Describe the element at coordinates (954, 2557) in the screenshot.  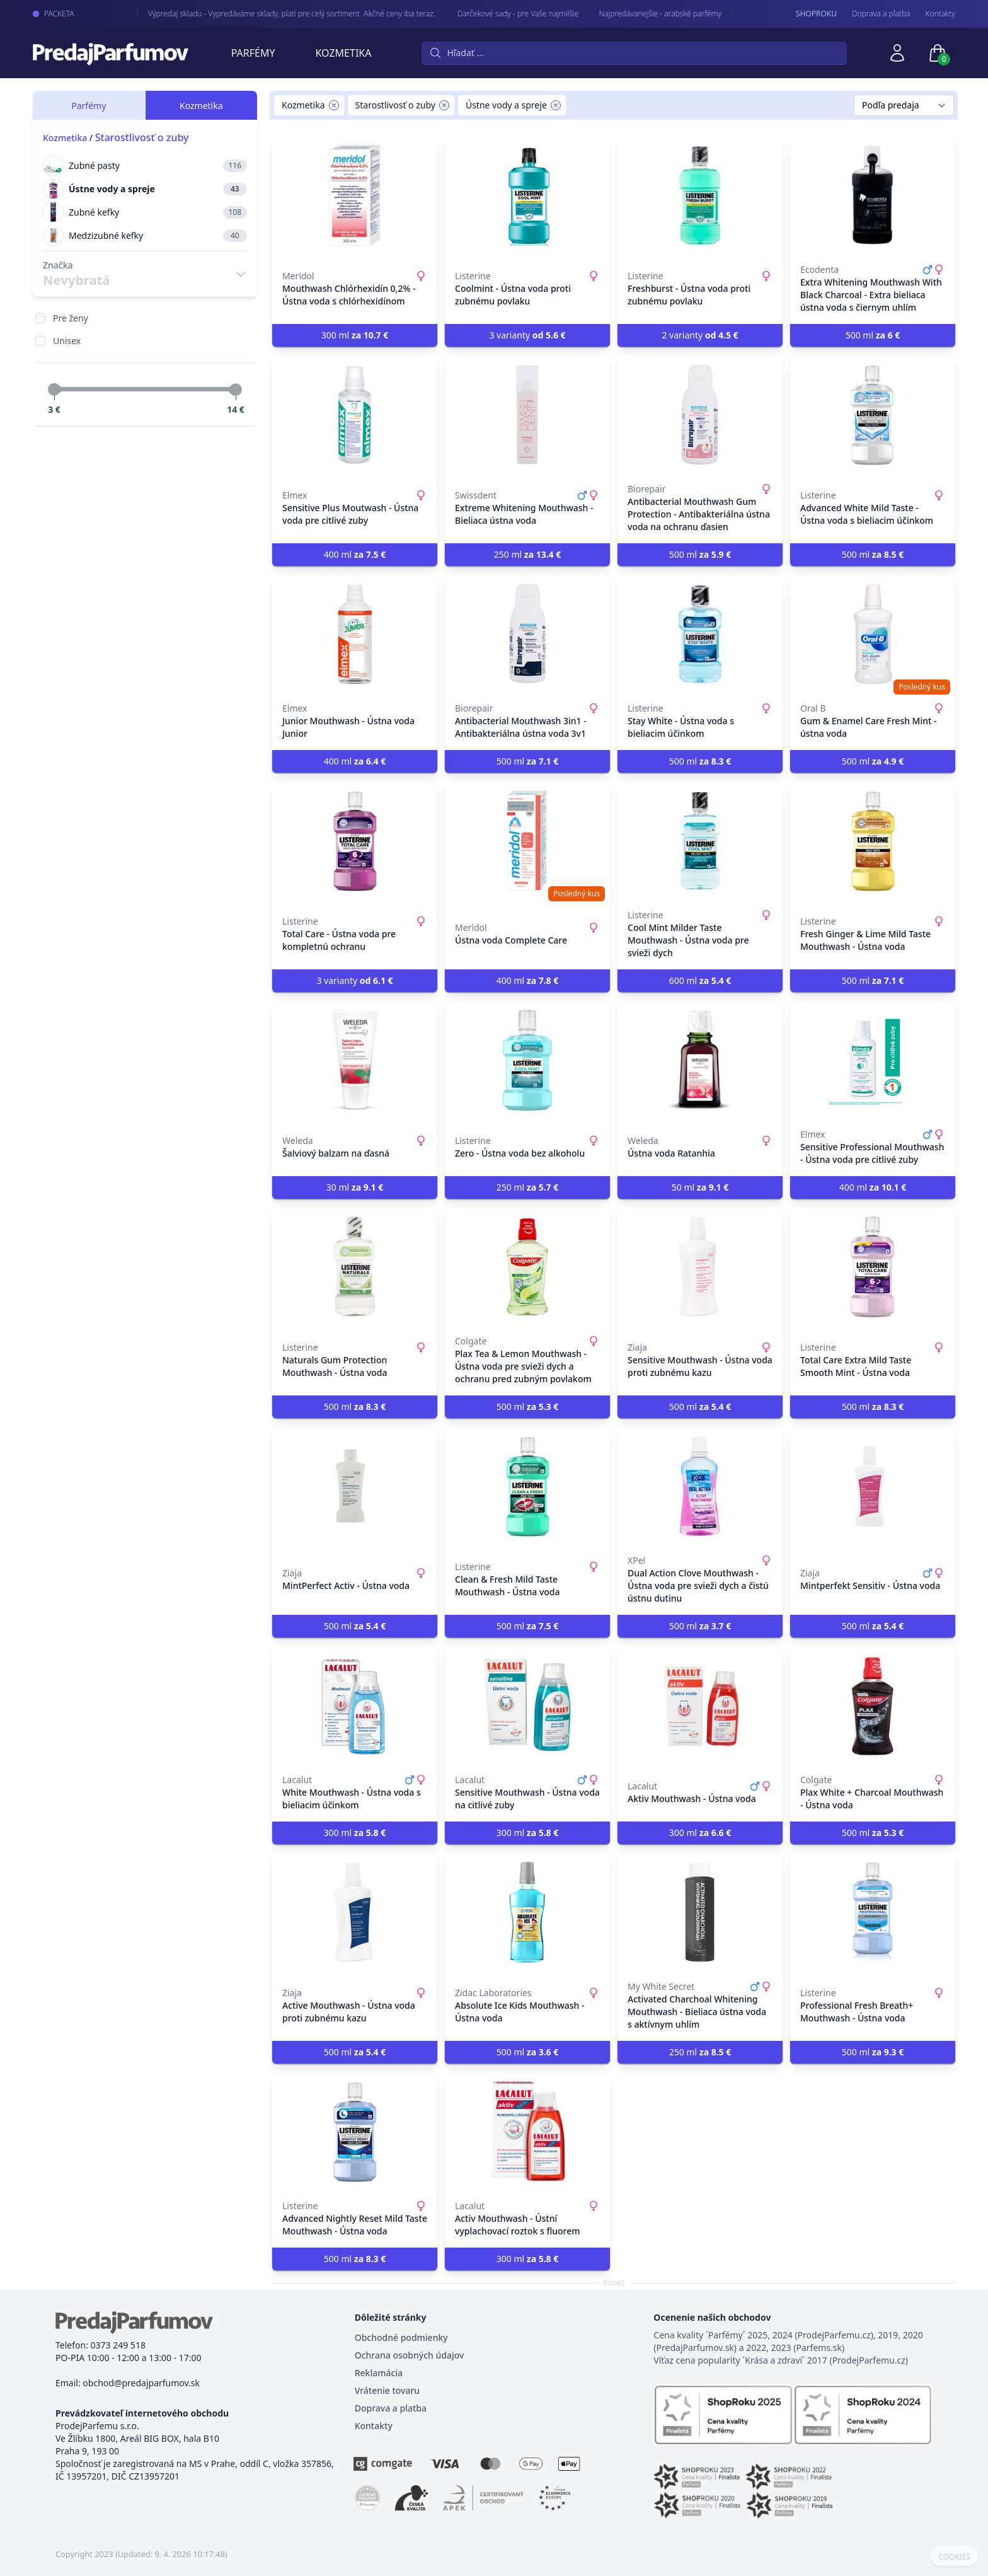
I see `COOKIES` at that location.